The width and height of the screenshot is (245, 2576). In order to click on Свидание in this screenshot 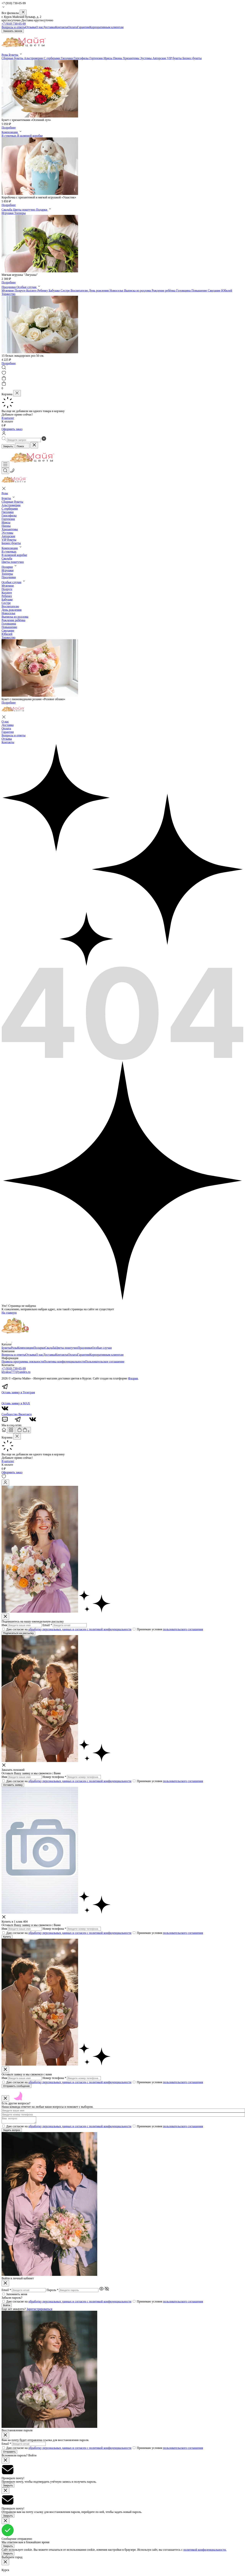, I will do `click(8, 630)`.